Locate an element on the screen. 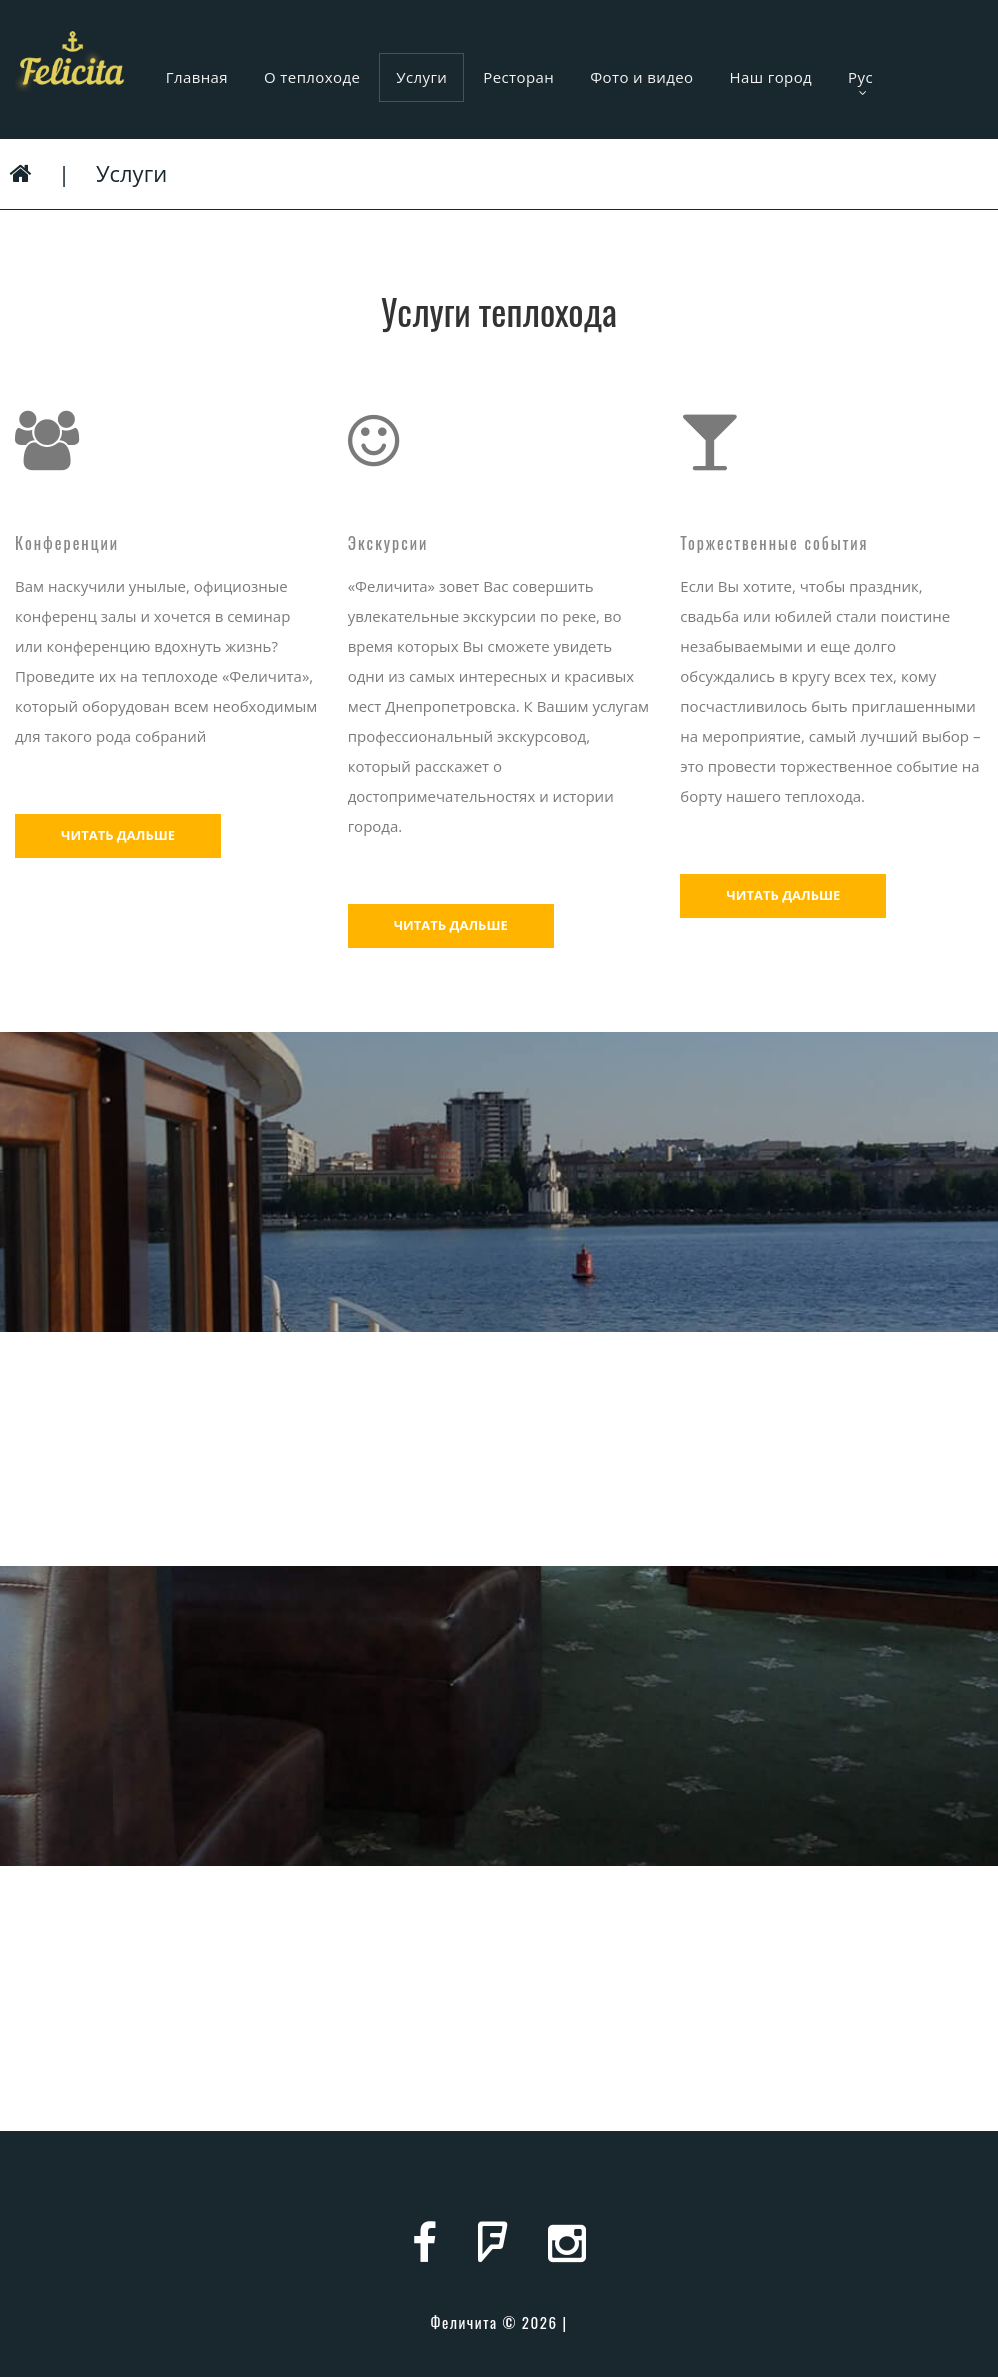 The width and height of the screenshot is (998, 2377). О теплоходе is located at coordinates (312, 77).